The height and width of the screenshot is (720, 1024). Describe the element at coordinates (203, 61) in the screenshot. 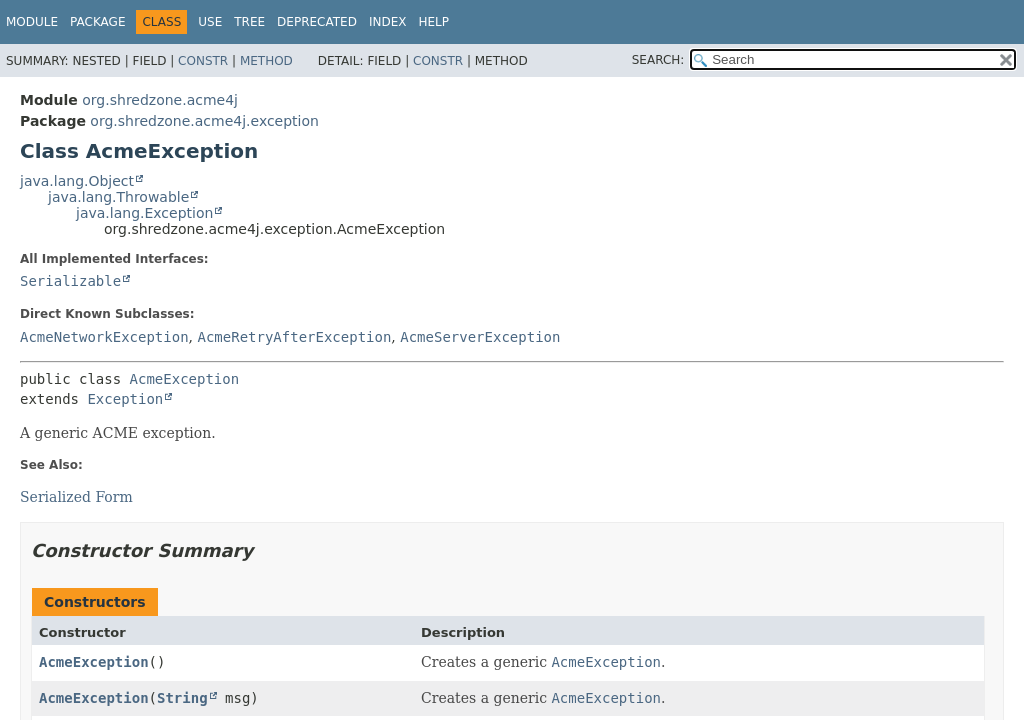

I see `Constr` at that location.